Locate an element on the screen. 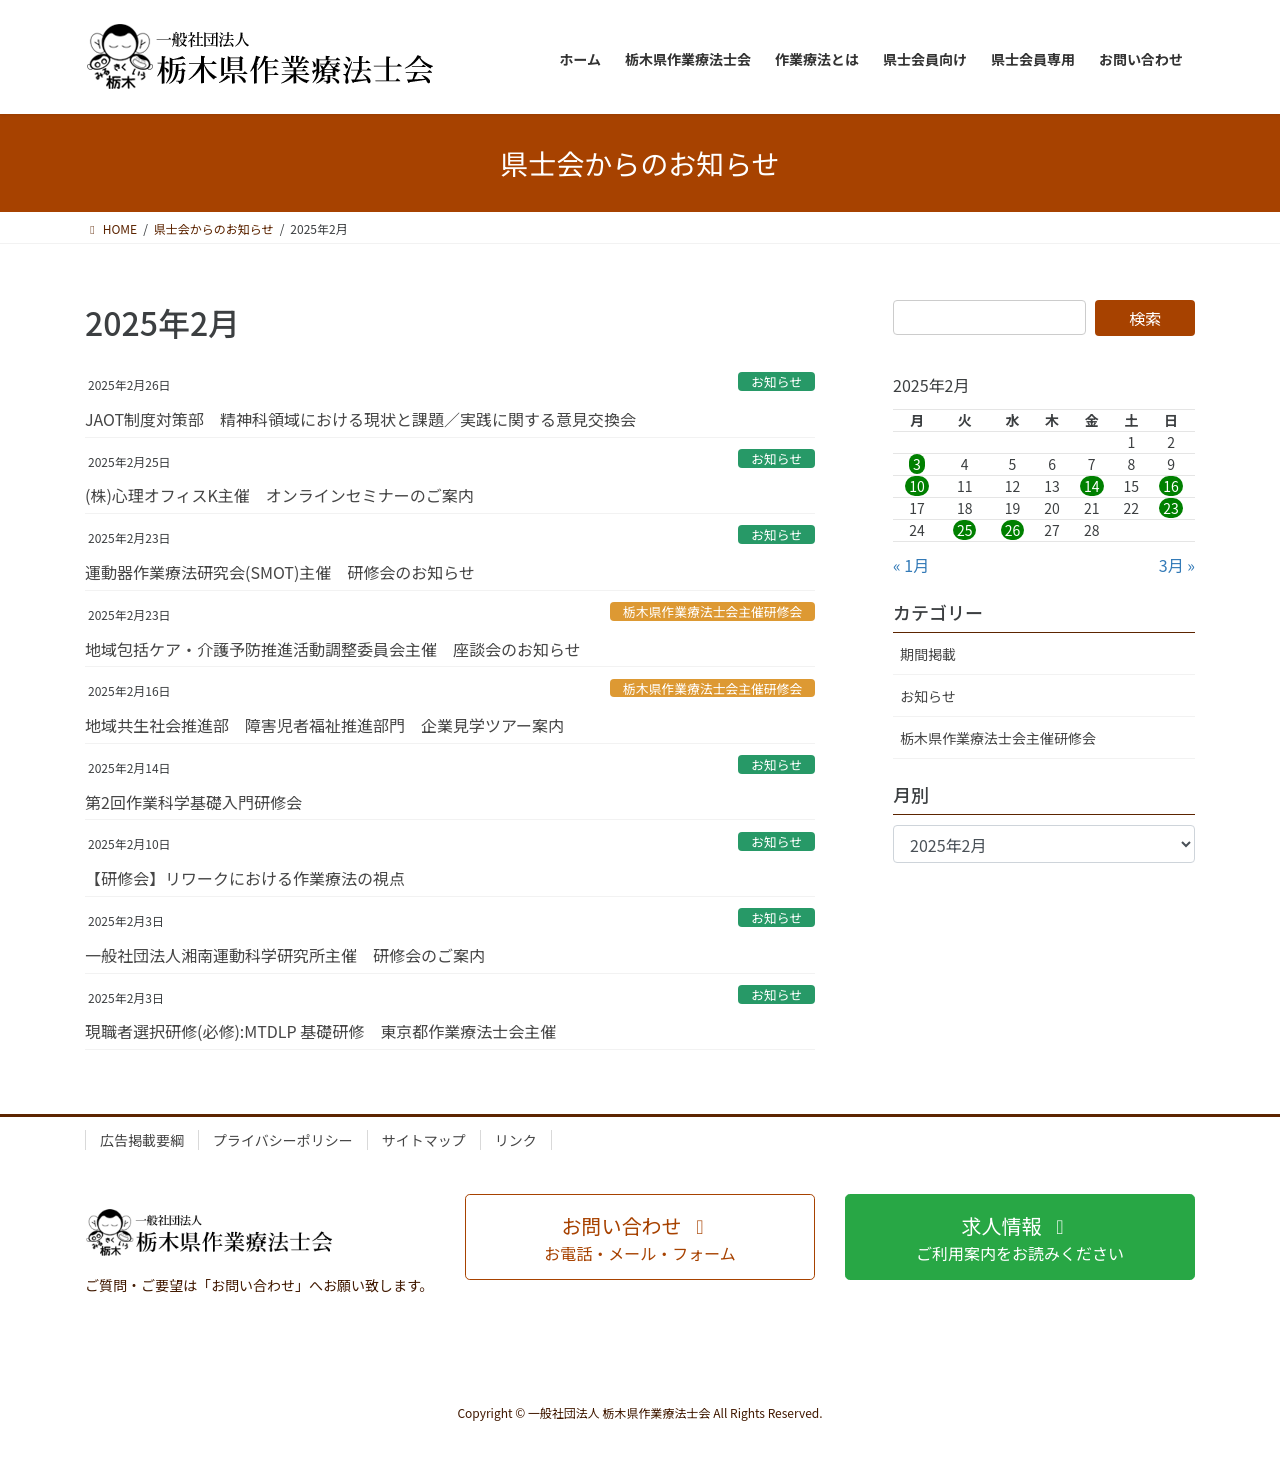 The height and width of the screenshot is (1462, 1280). 23 [2025年2月23日 に投稿を公開] is located at coordinates (1171, 508).